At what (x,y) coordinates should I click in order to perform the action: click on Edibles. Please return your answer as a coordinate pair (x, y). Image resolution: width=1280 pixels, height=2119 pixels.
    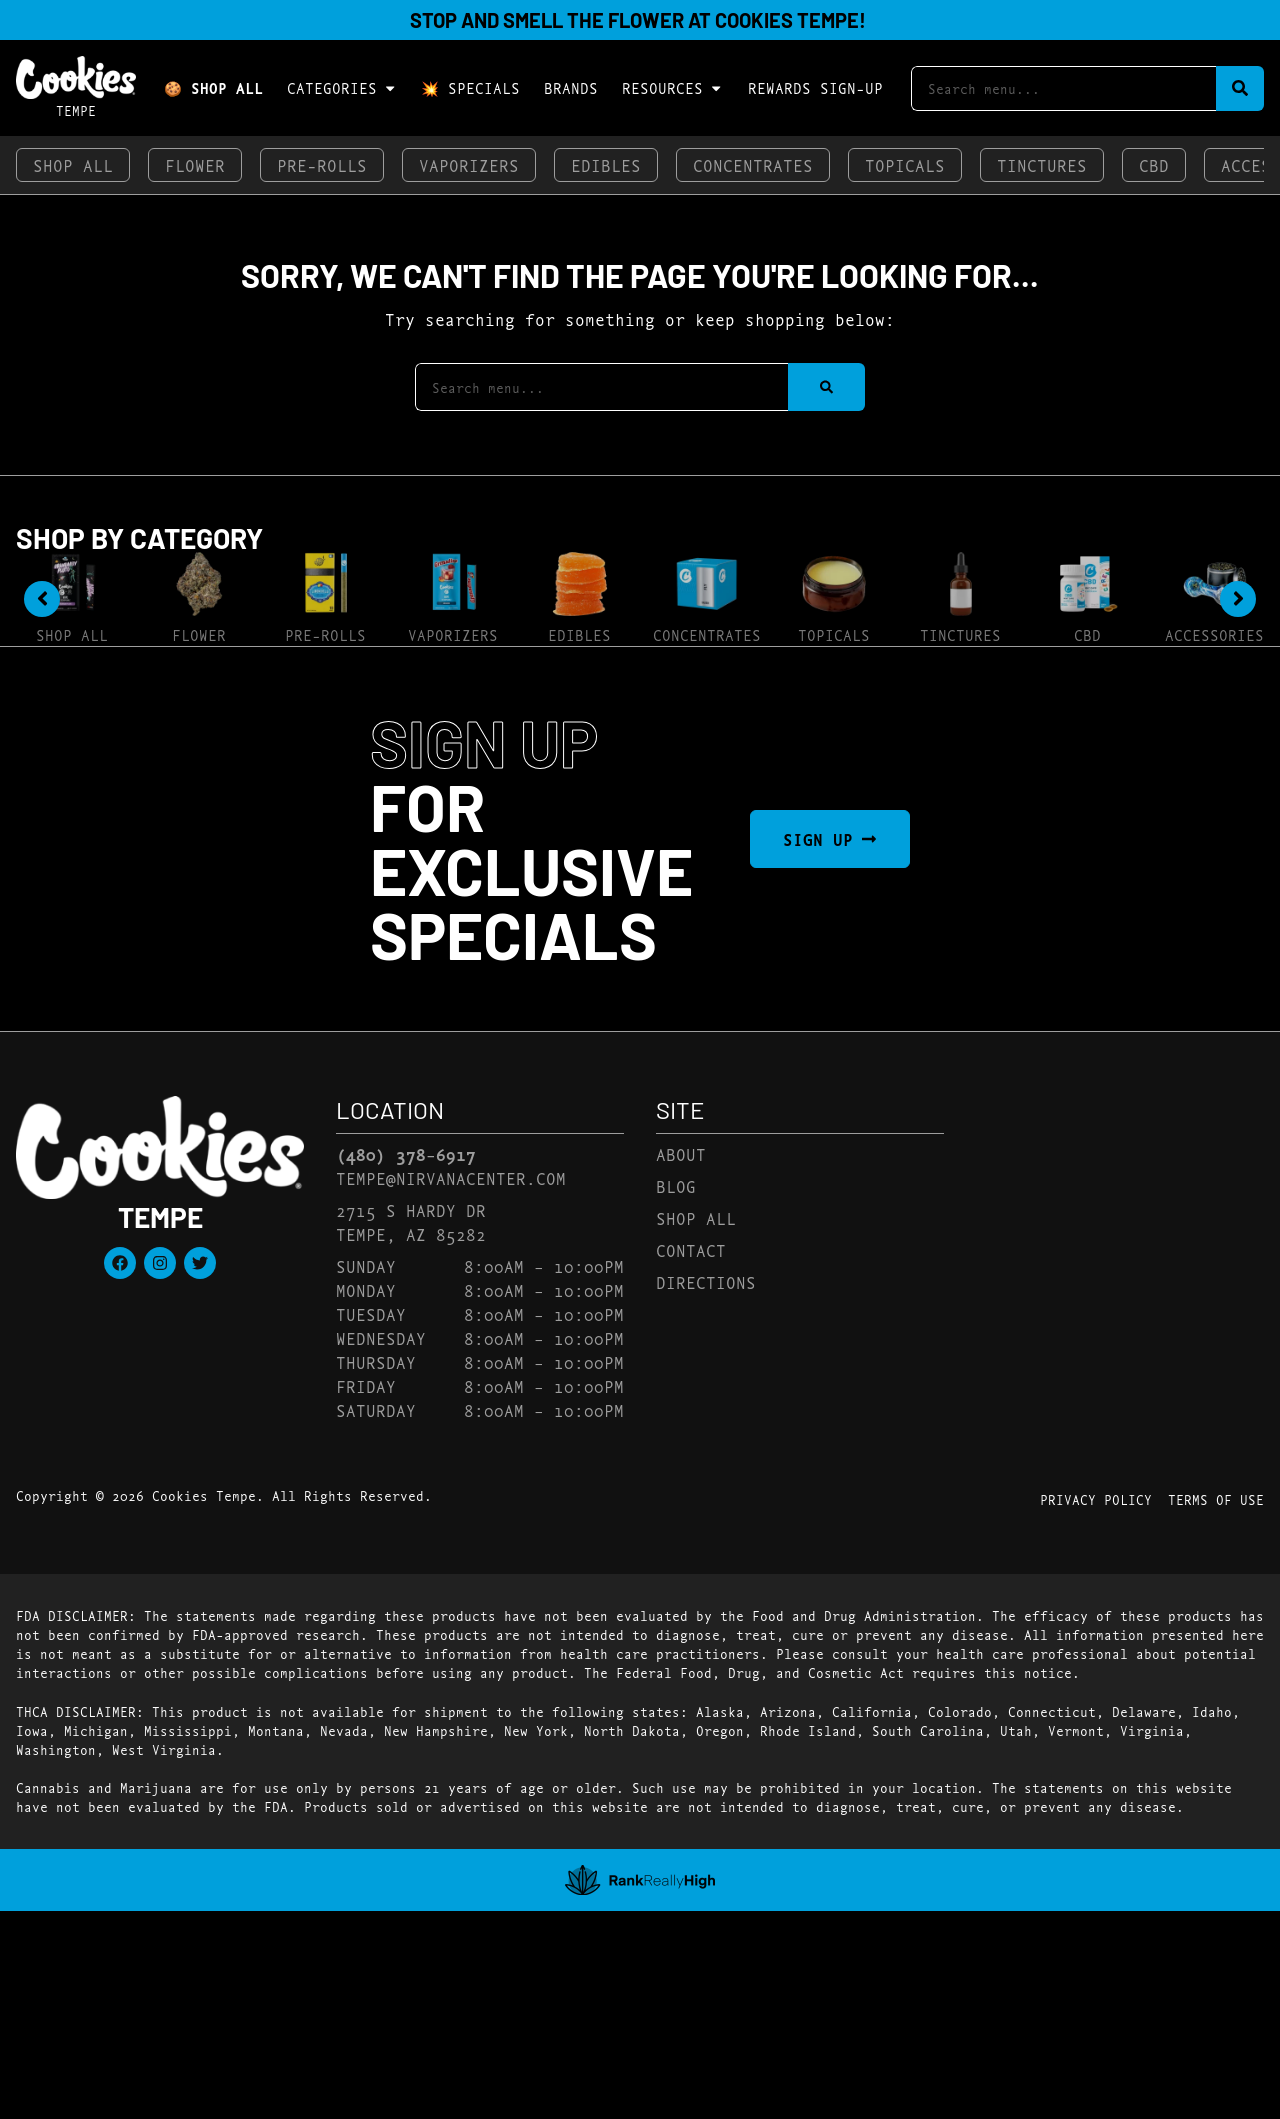
    Looking at the image, I should click on (606, 164).